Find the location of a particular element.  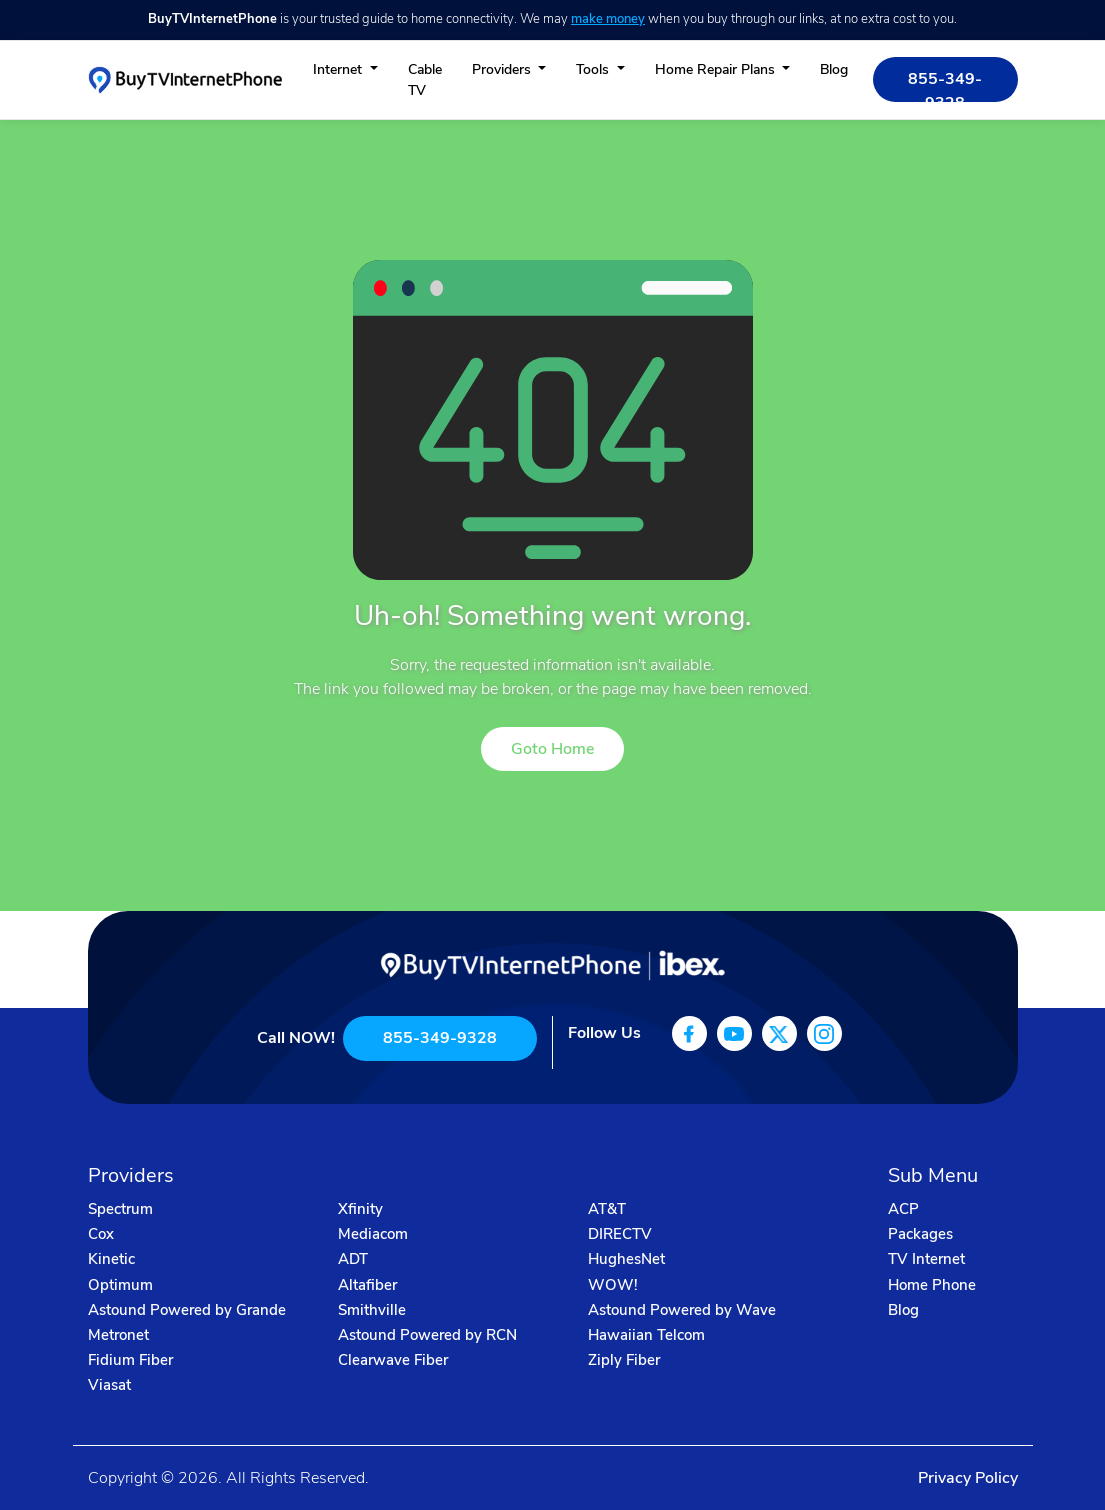

Xfinity is located at coordinates (360, 1209).